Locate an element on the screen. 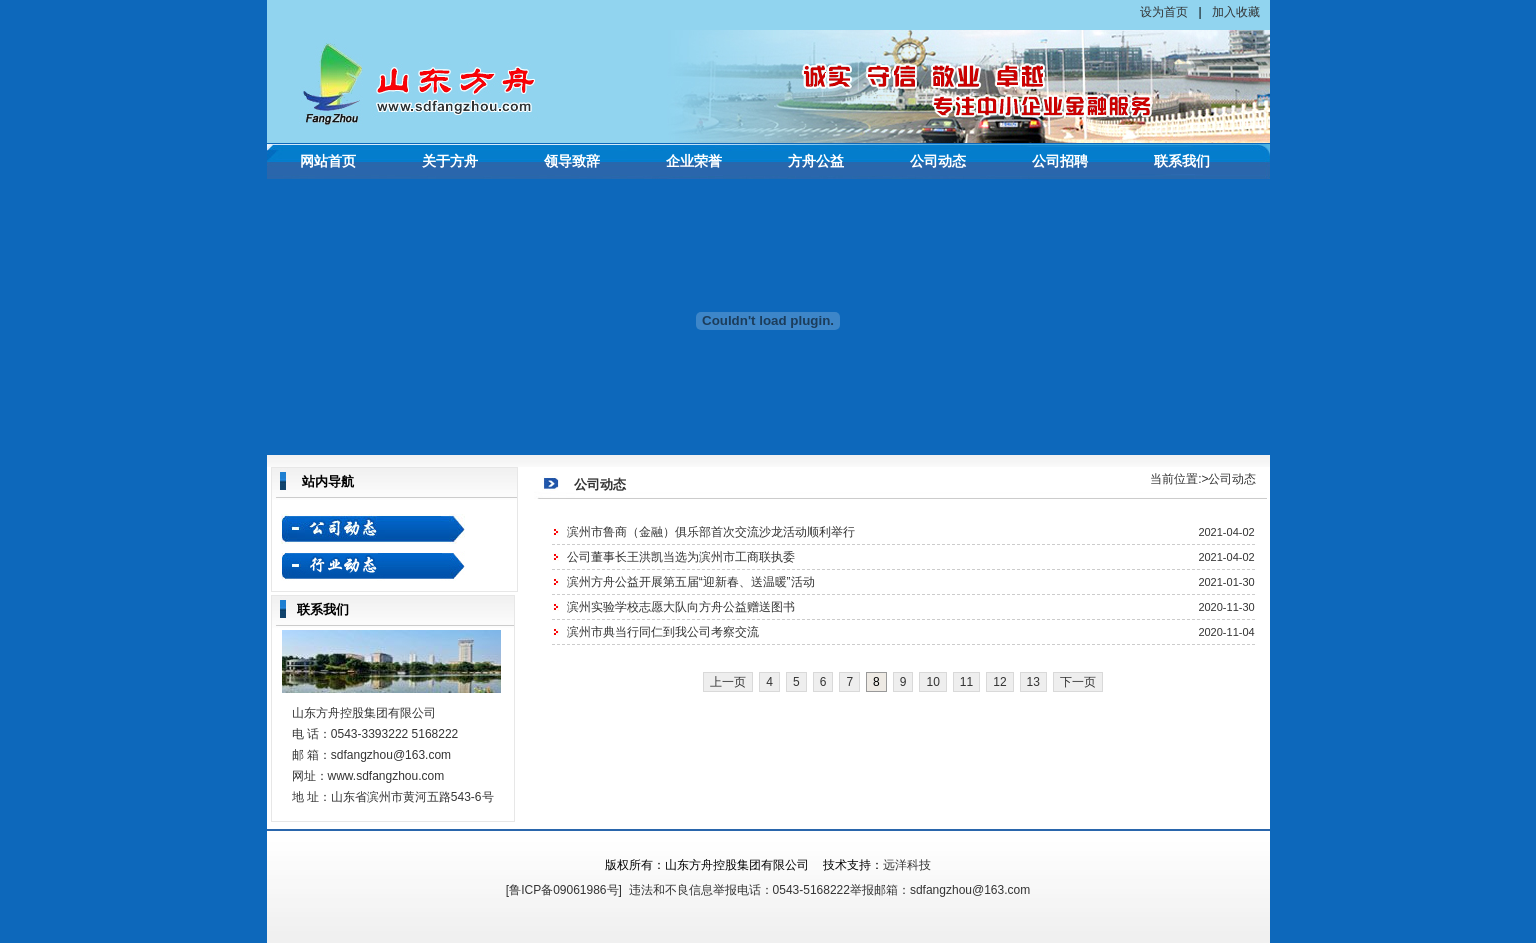 The height and width of the screenshot is (943, 1536). 关于方舟 is located at coordinates (450, 161).